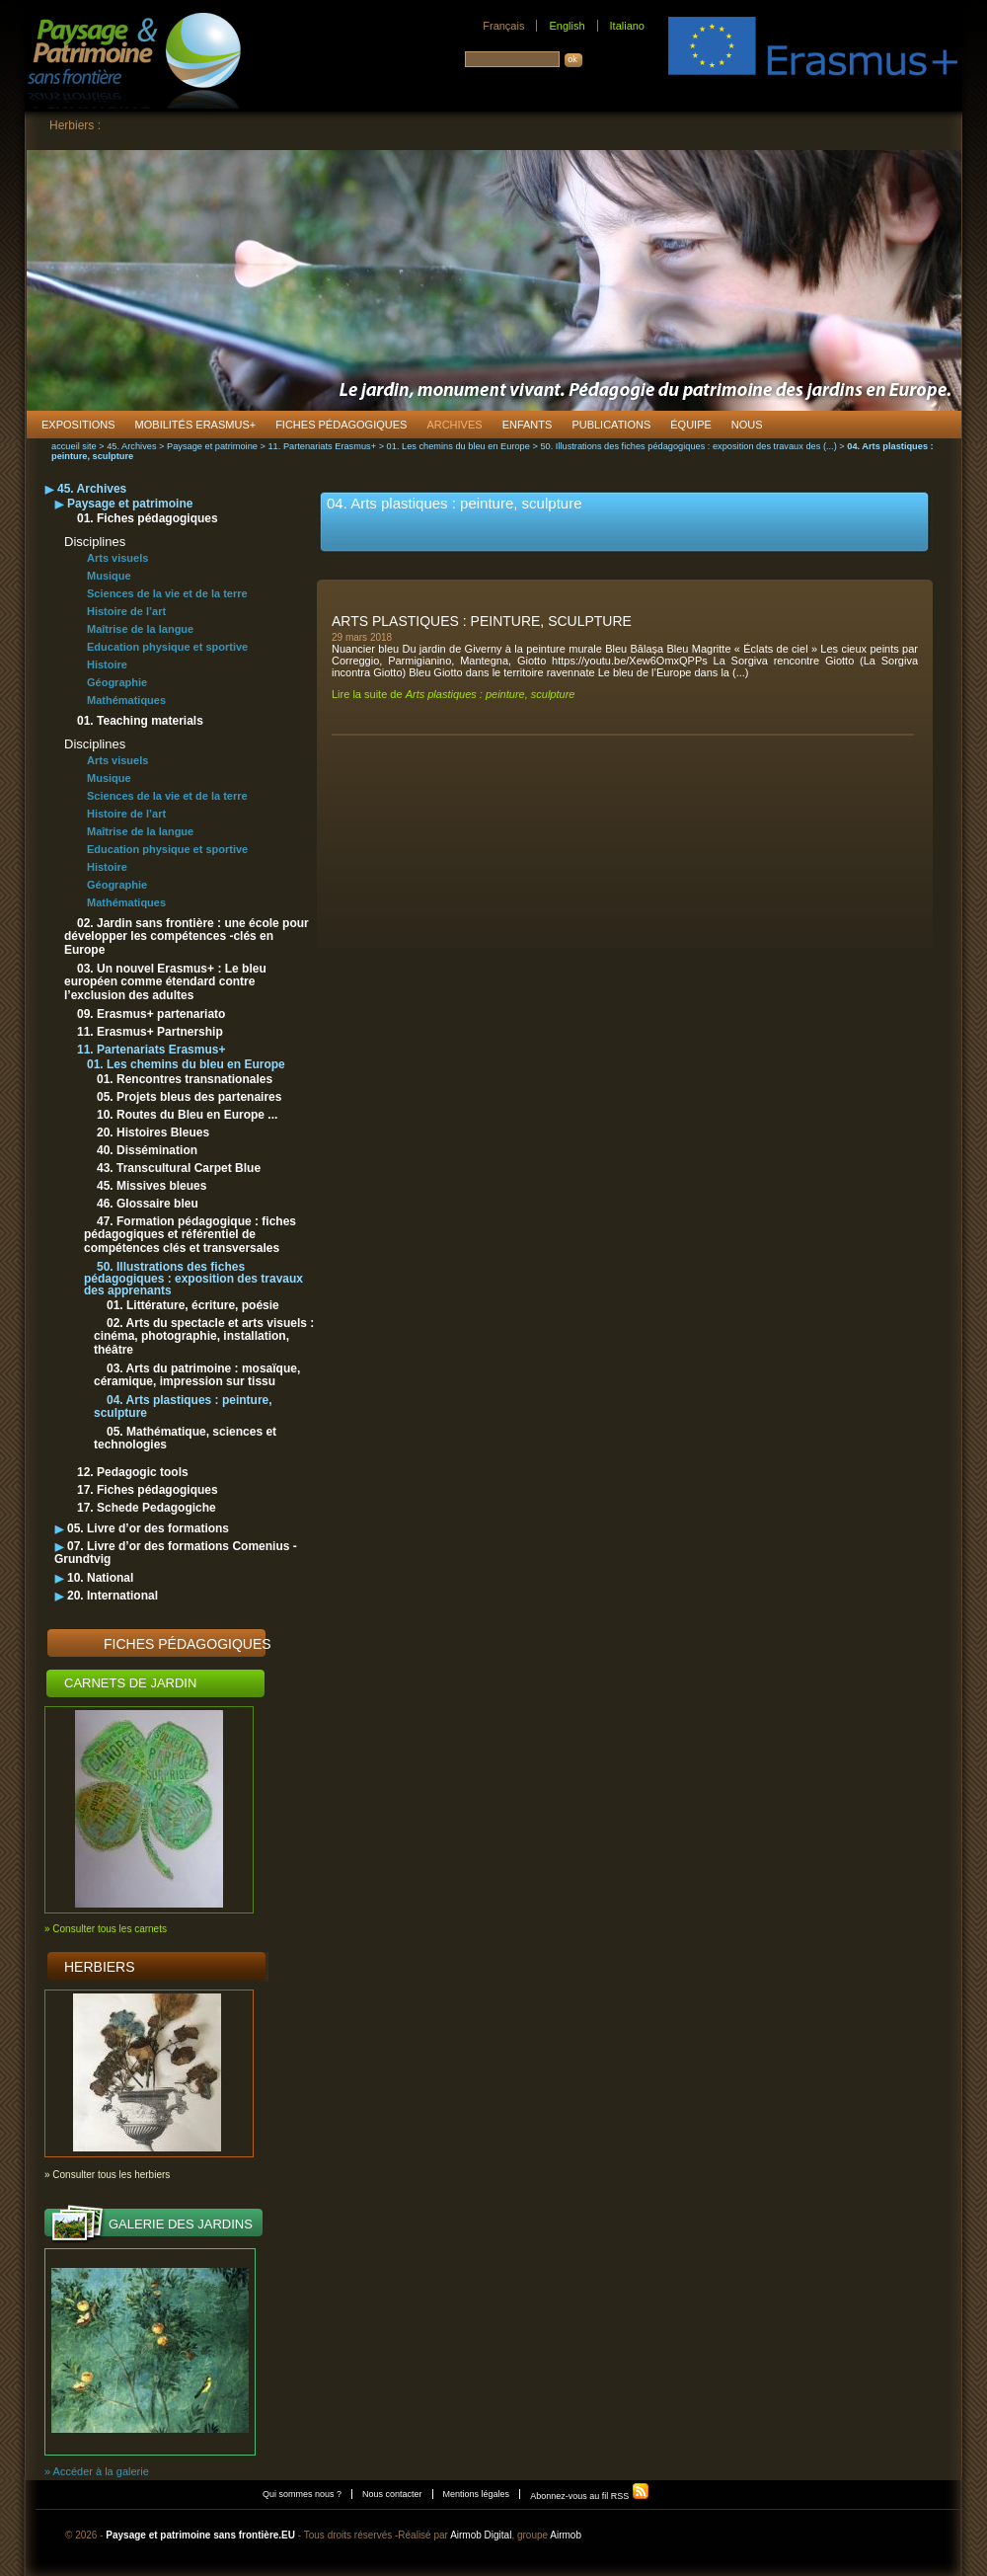 The height and width of the screenshot is (2576, 987). I want to click on Français, so click(503, 26).